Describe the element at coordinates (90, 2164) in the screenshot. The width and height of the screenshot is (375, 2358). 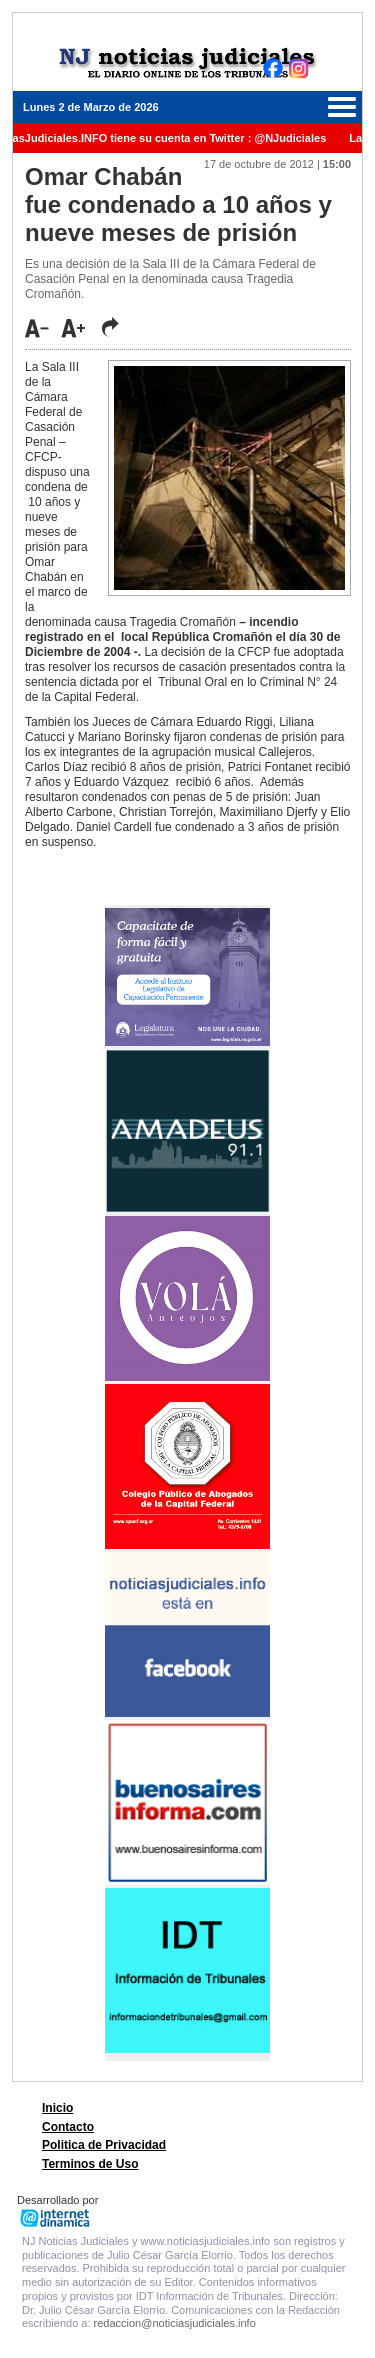
I see `Terminos de Uso` at that location.